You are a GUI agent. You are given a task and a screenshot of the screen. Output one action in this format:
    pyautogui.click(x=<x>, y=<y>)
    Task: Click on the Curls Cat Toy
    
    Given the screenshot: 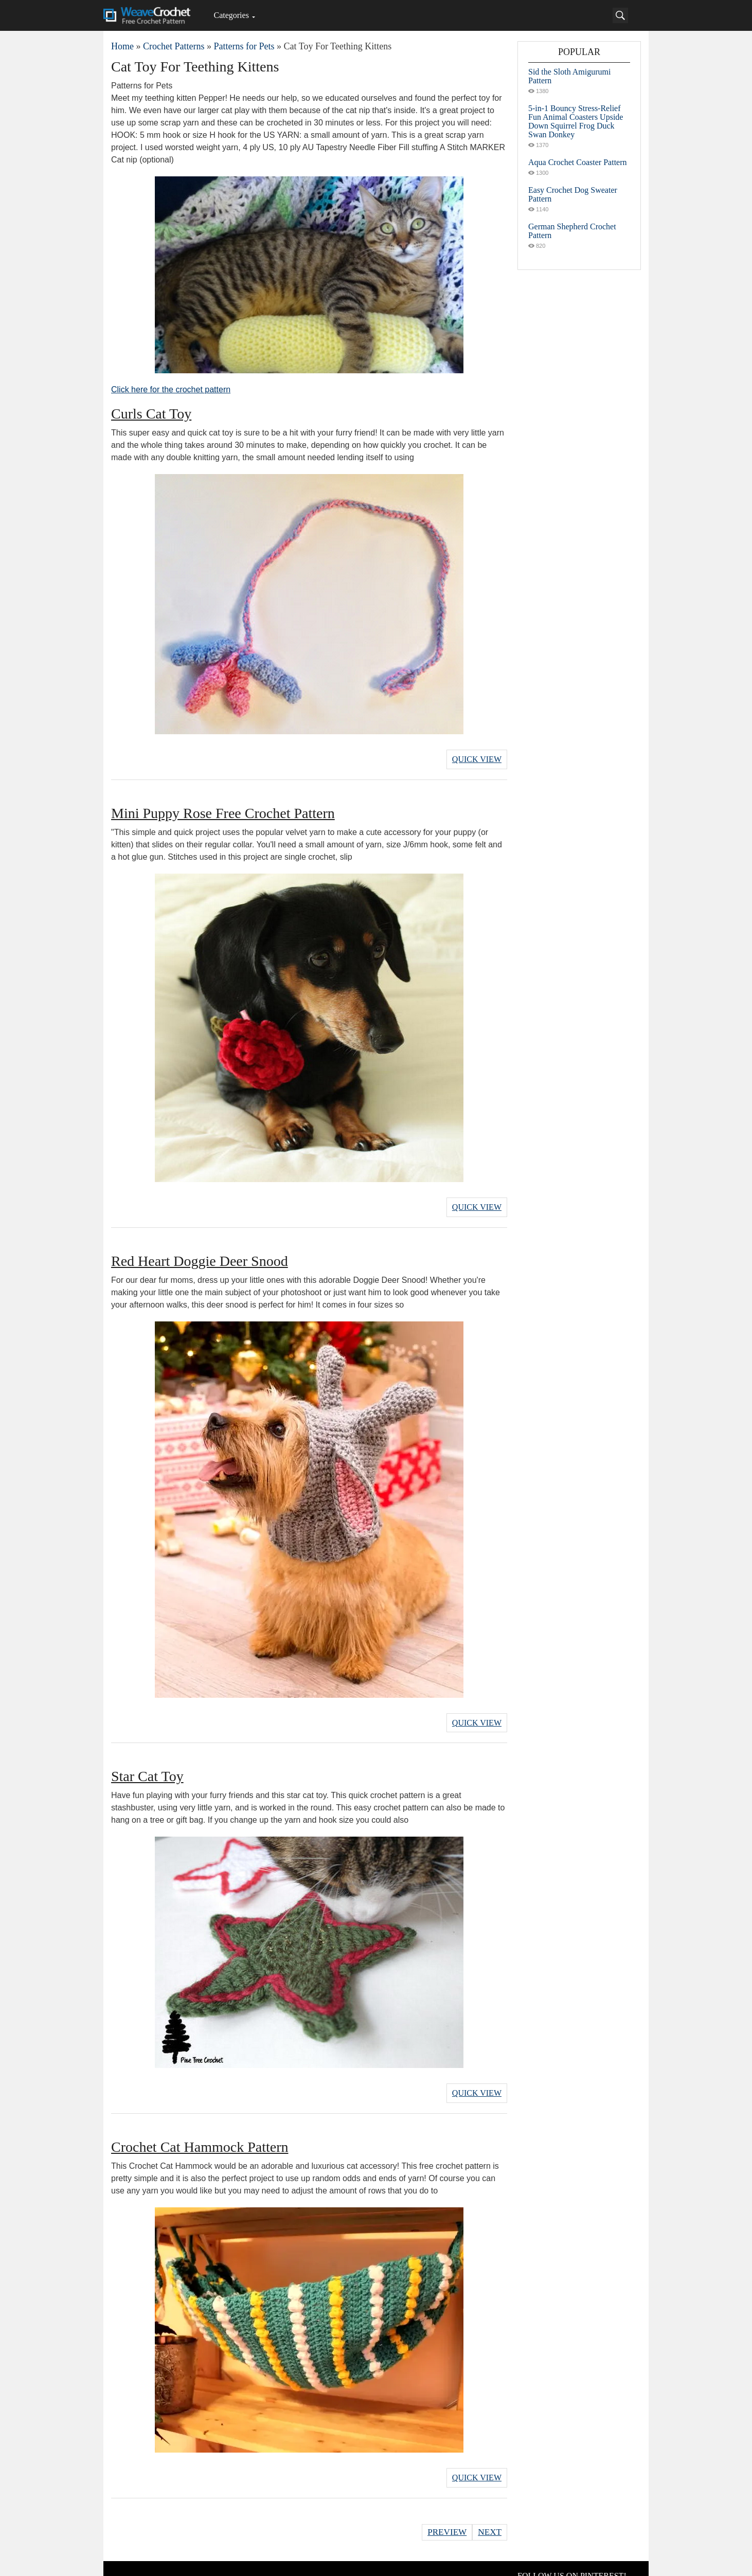 What is the action you would take?
    pyautogui.click(x=151, y=414)
    